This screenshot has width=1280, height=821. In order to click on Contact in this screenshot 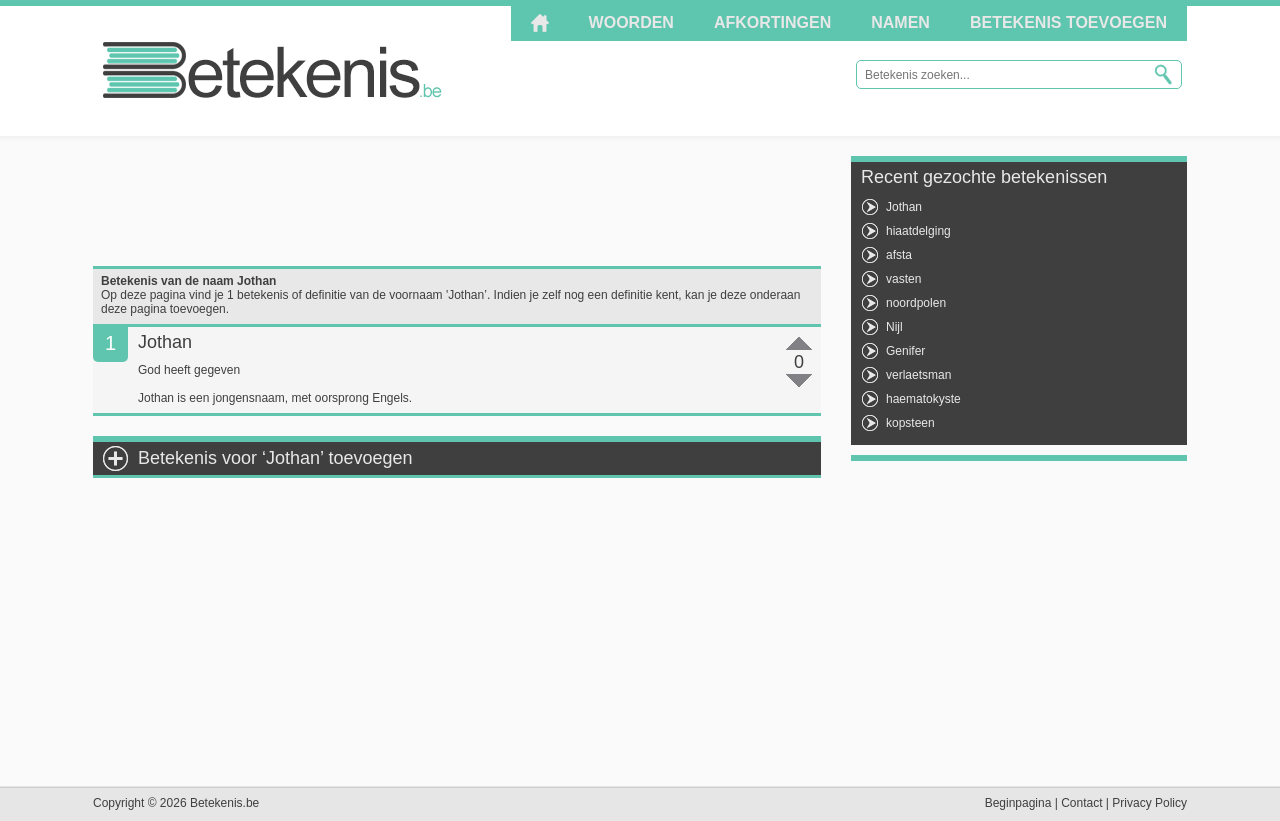, I will do `click(1081, 803)`.